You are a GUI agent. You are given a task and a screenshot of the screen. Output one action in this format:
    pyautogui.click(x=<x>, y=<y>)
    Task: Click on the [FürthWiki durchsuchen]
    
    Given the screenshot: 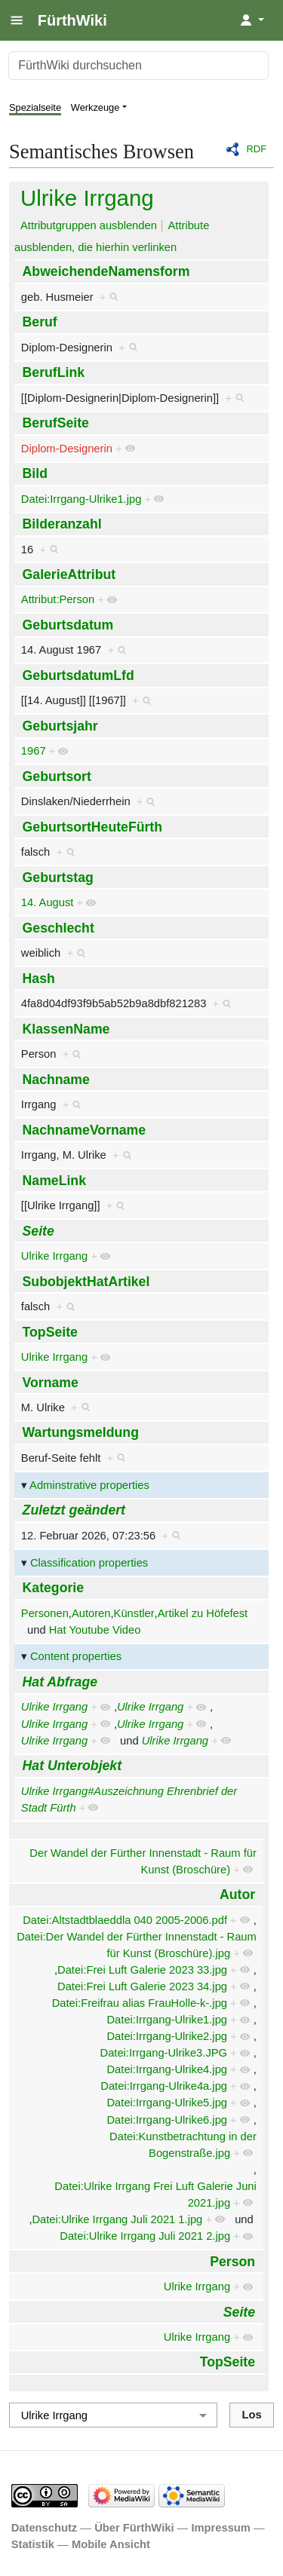 What is the action you would take?
    pyautogui.click(x=138, y=65)
    